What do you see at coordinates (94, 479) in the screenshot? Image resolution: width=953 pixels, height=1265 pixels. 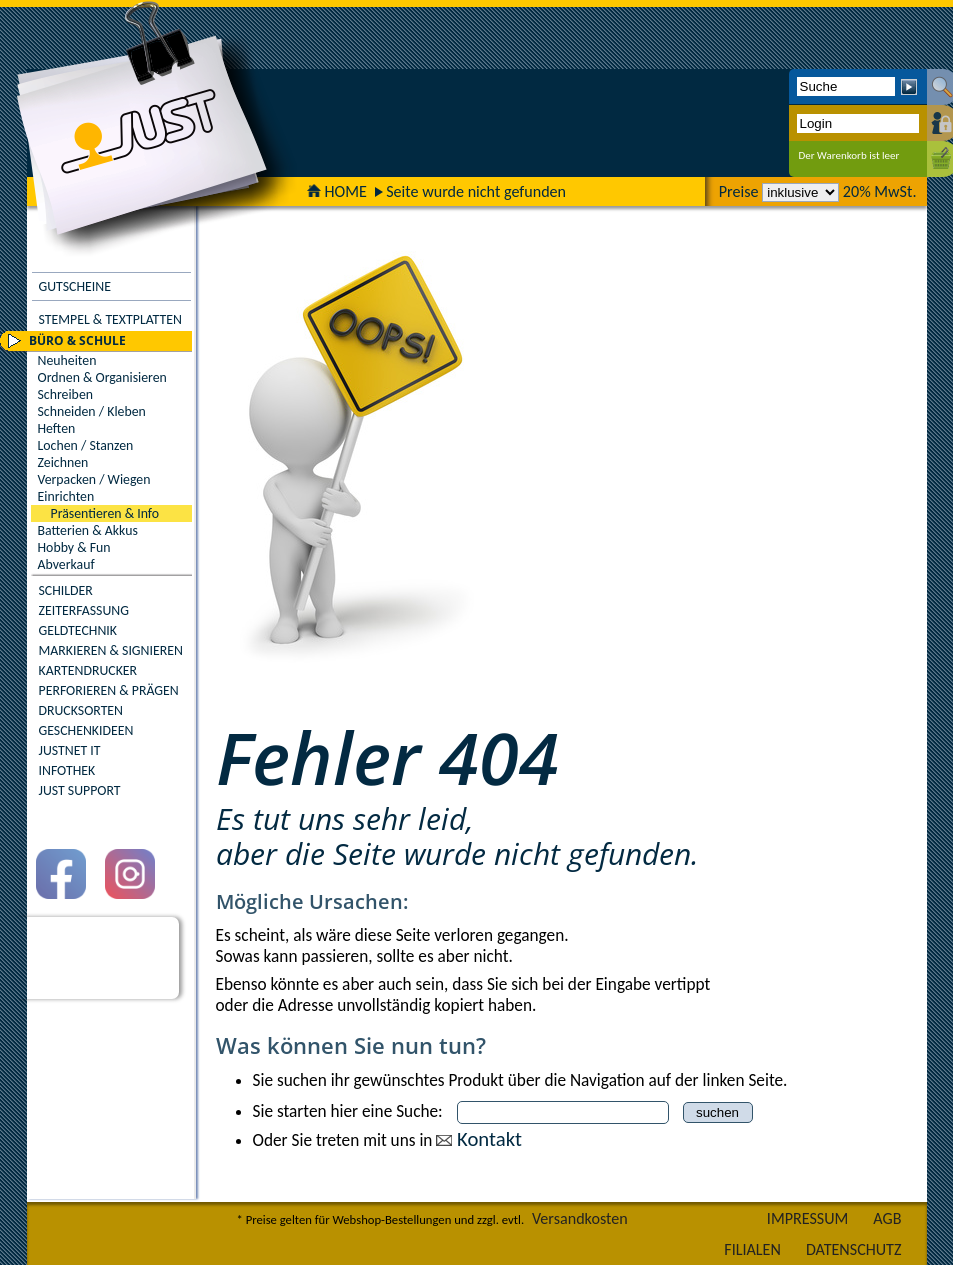 I see `Verpacken / Wiegen` at bounding box center [94, 479].